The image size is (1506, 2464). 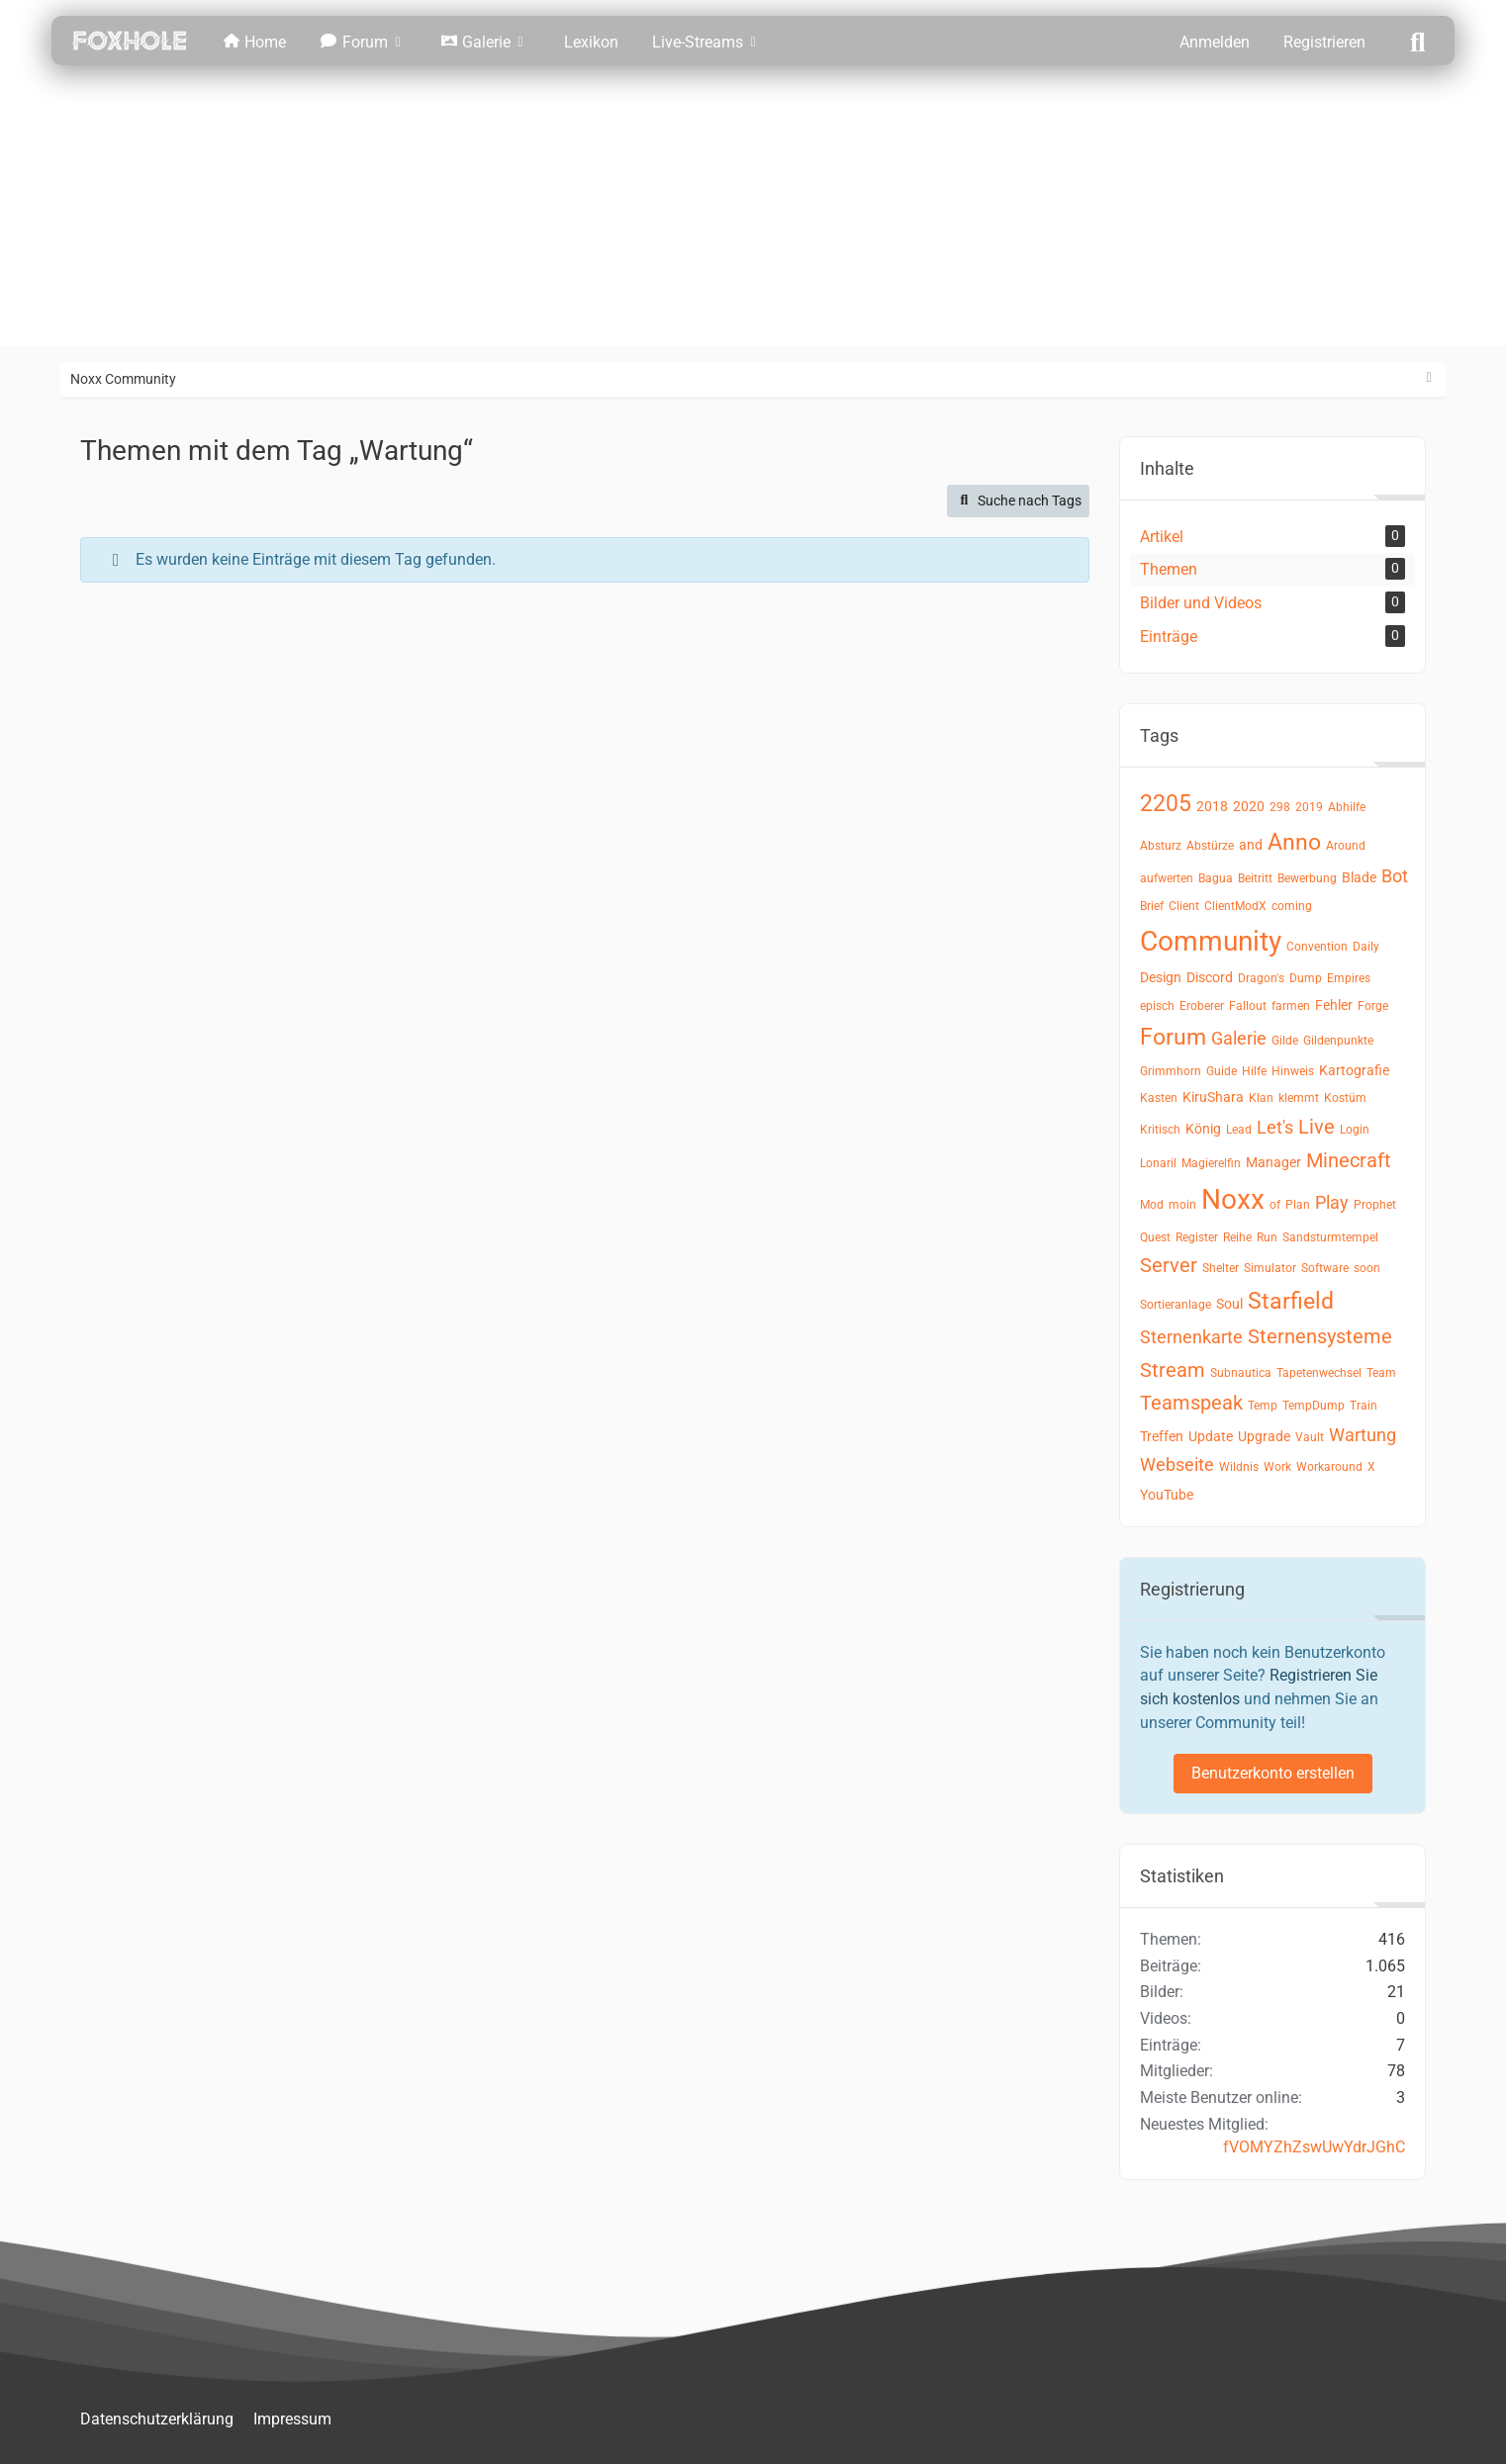 What do you see at coordinates (1264, 1436) in the screenshot?
I see `Upgrade` at bounding box center [1264, 1436].